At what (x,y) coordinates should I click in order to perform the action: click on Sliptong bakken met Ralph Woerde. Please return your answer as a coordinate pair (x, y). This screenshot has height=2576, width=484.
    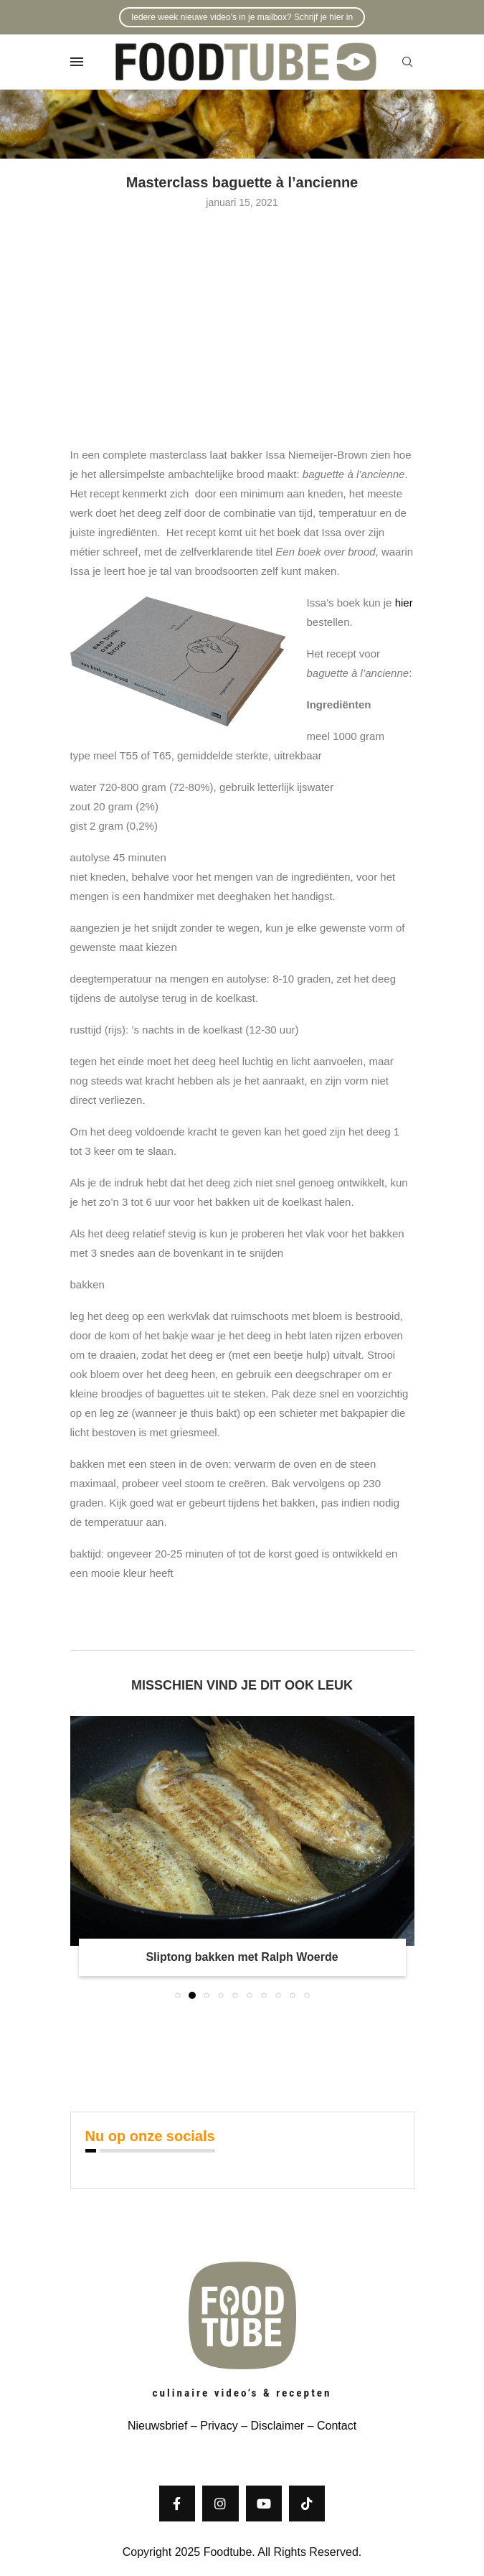
    Looking at the image, I should click on (242, 1957).